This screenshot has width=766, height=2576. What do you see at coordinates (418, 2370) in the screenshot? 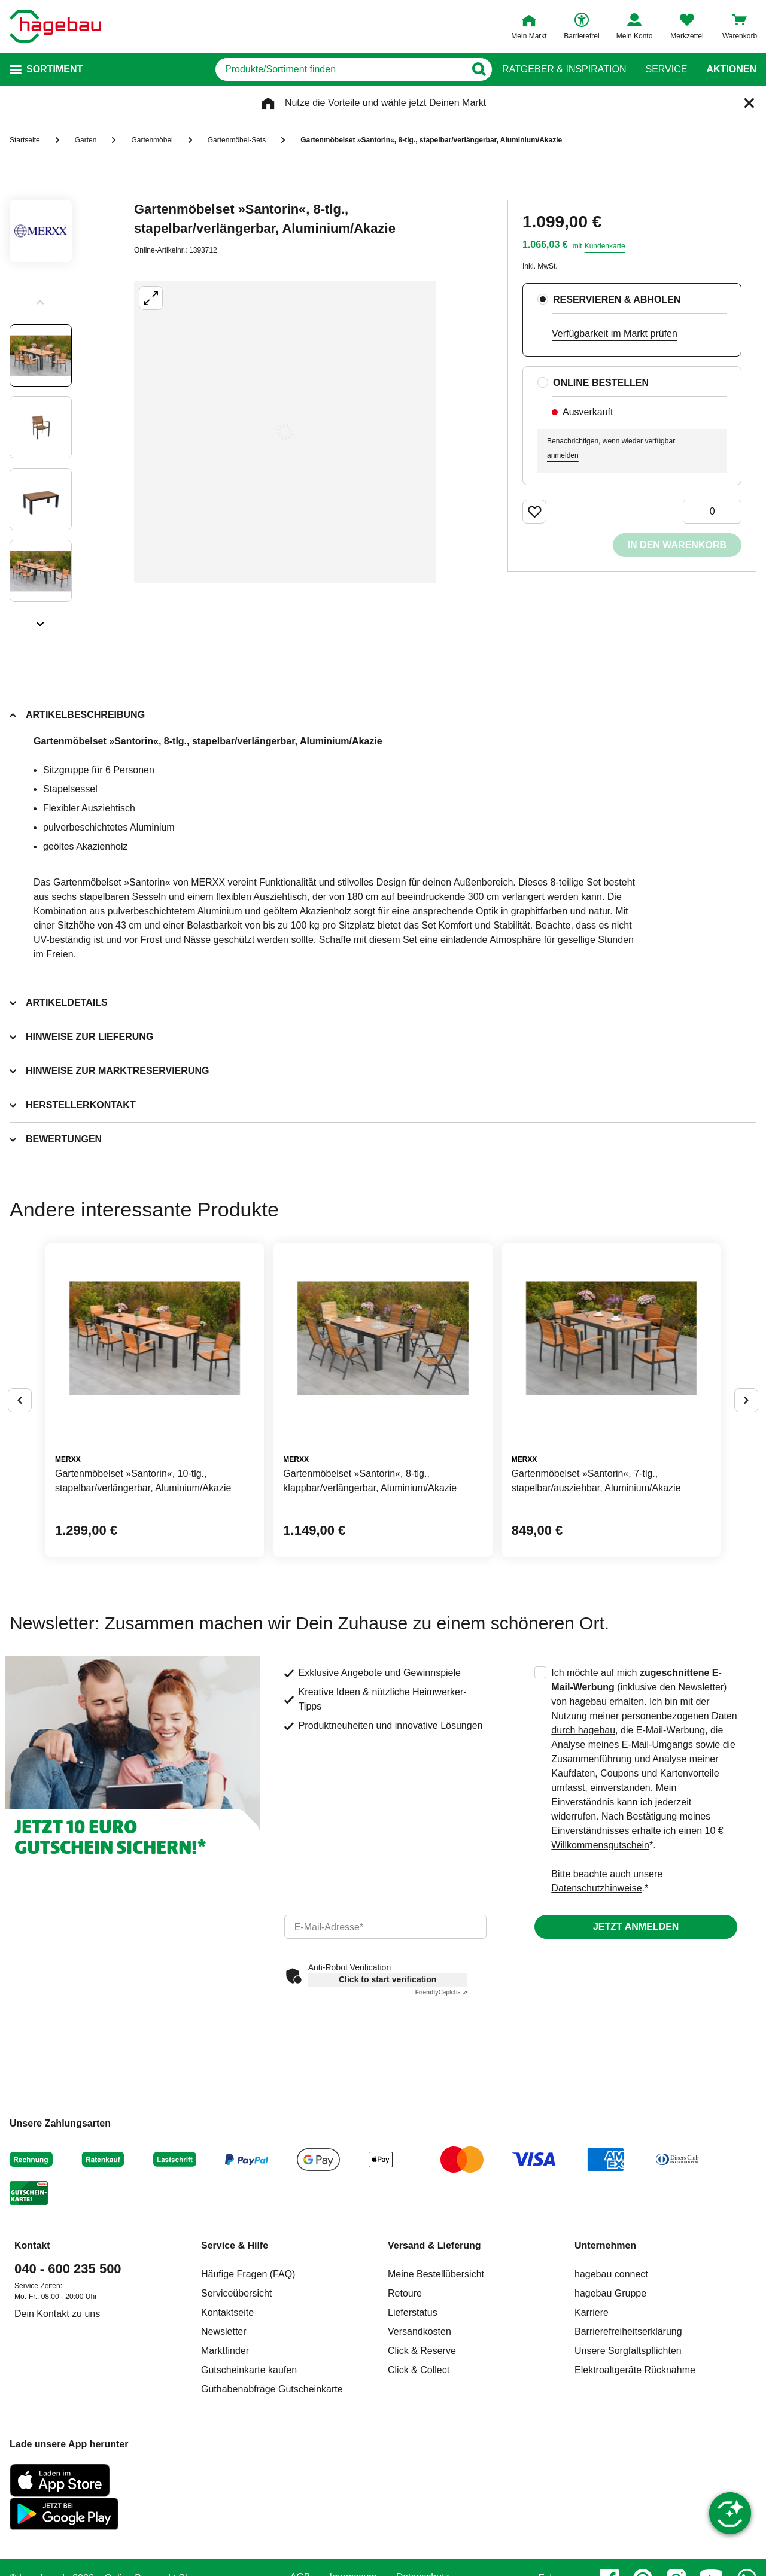
I see `Click & Collect` at bounding box center [418, 2370].